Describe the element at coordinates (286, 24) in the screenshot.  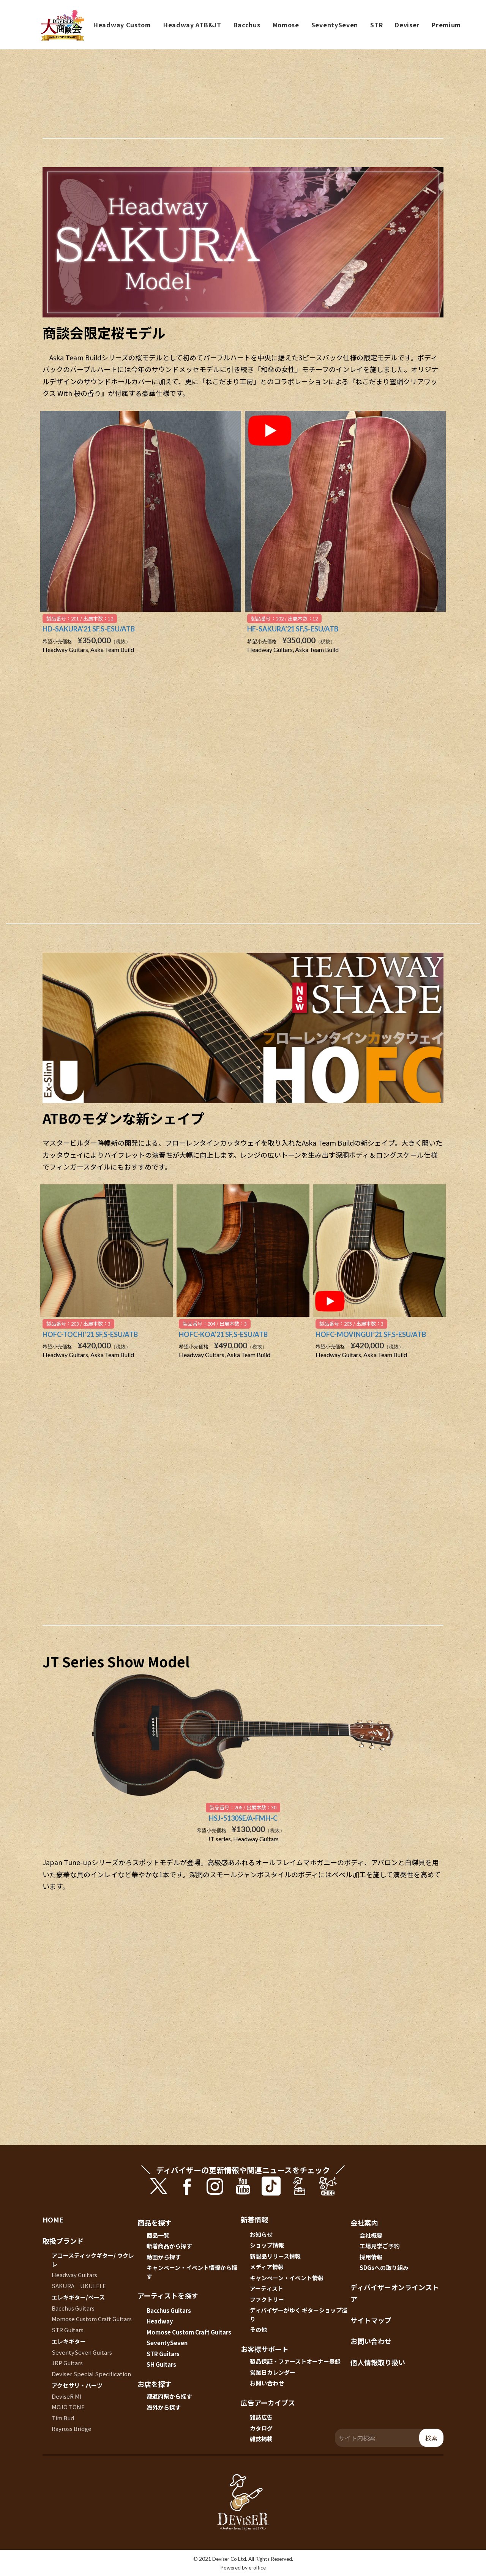
I see `Momose` at that location.